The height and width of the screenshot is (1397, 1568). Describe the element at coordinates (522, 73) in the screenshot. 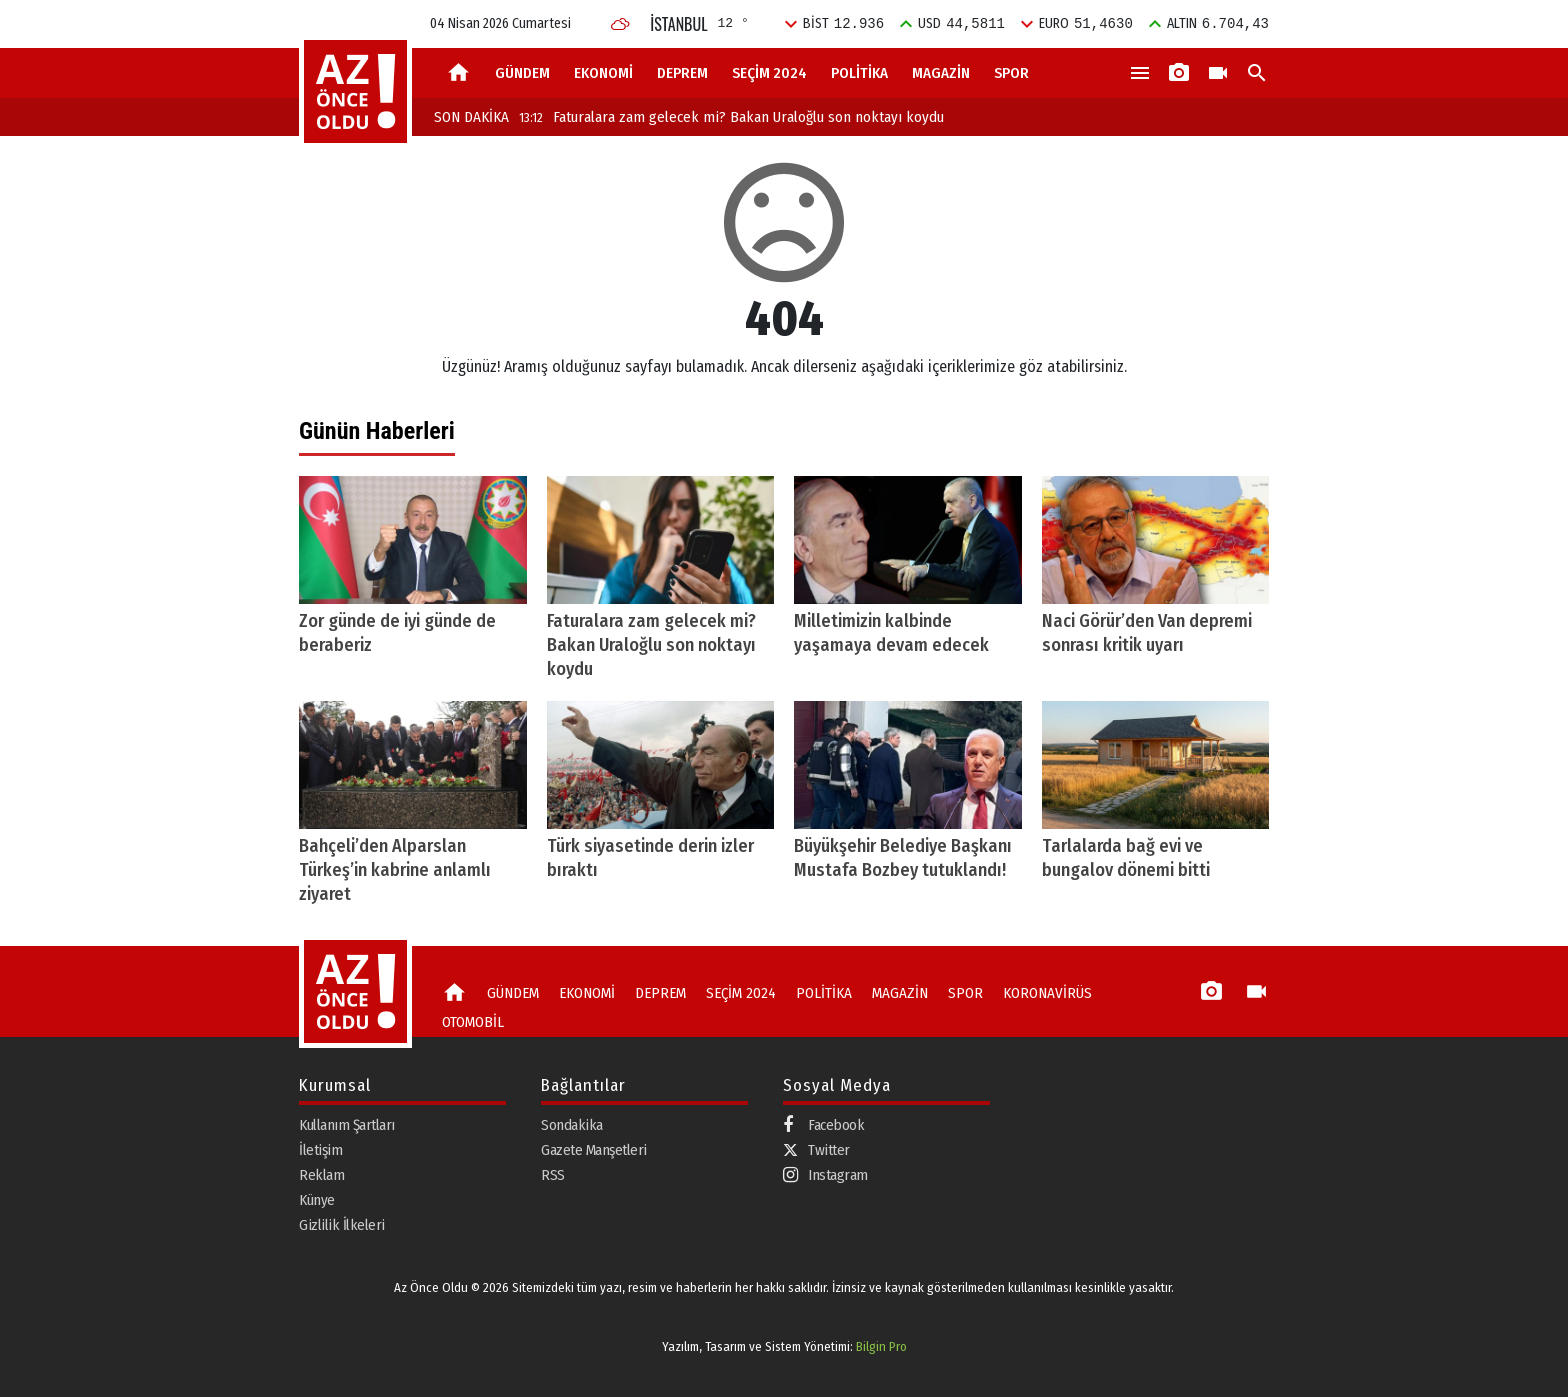

I see `GÜNDEM` at that location.